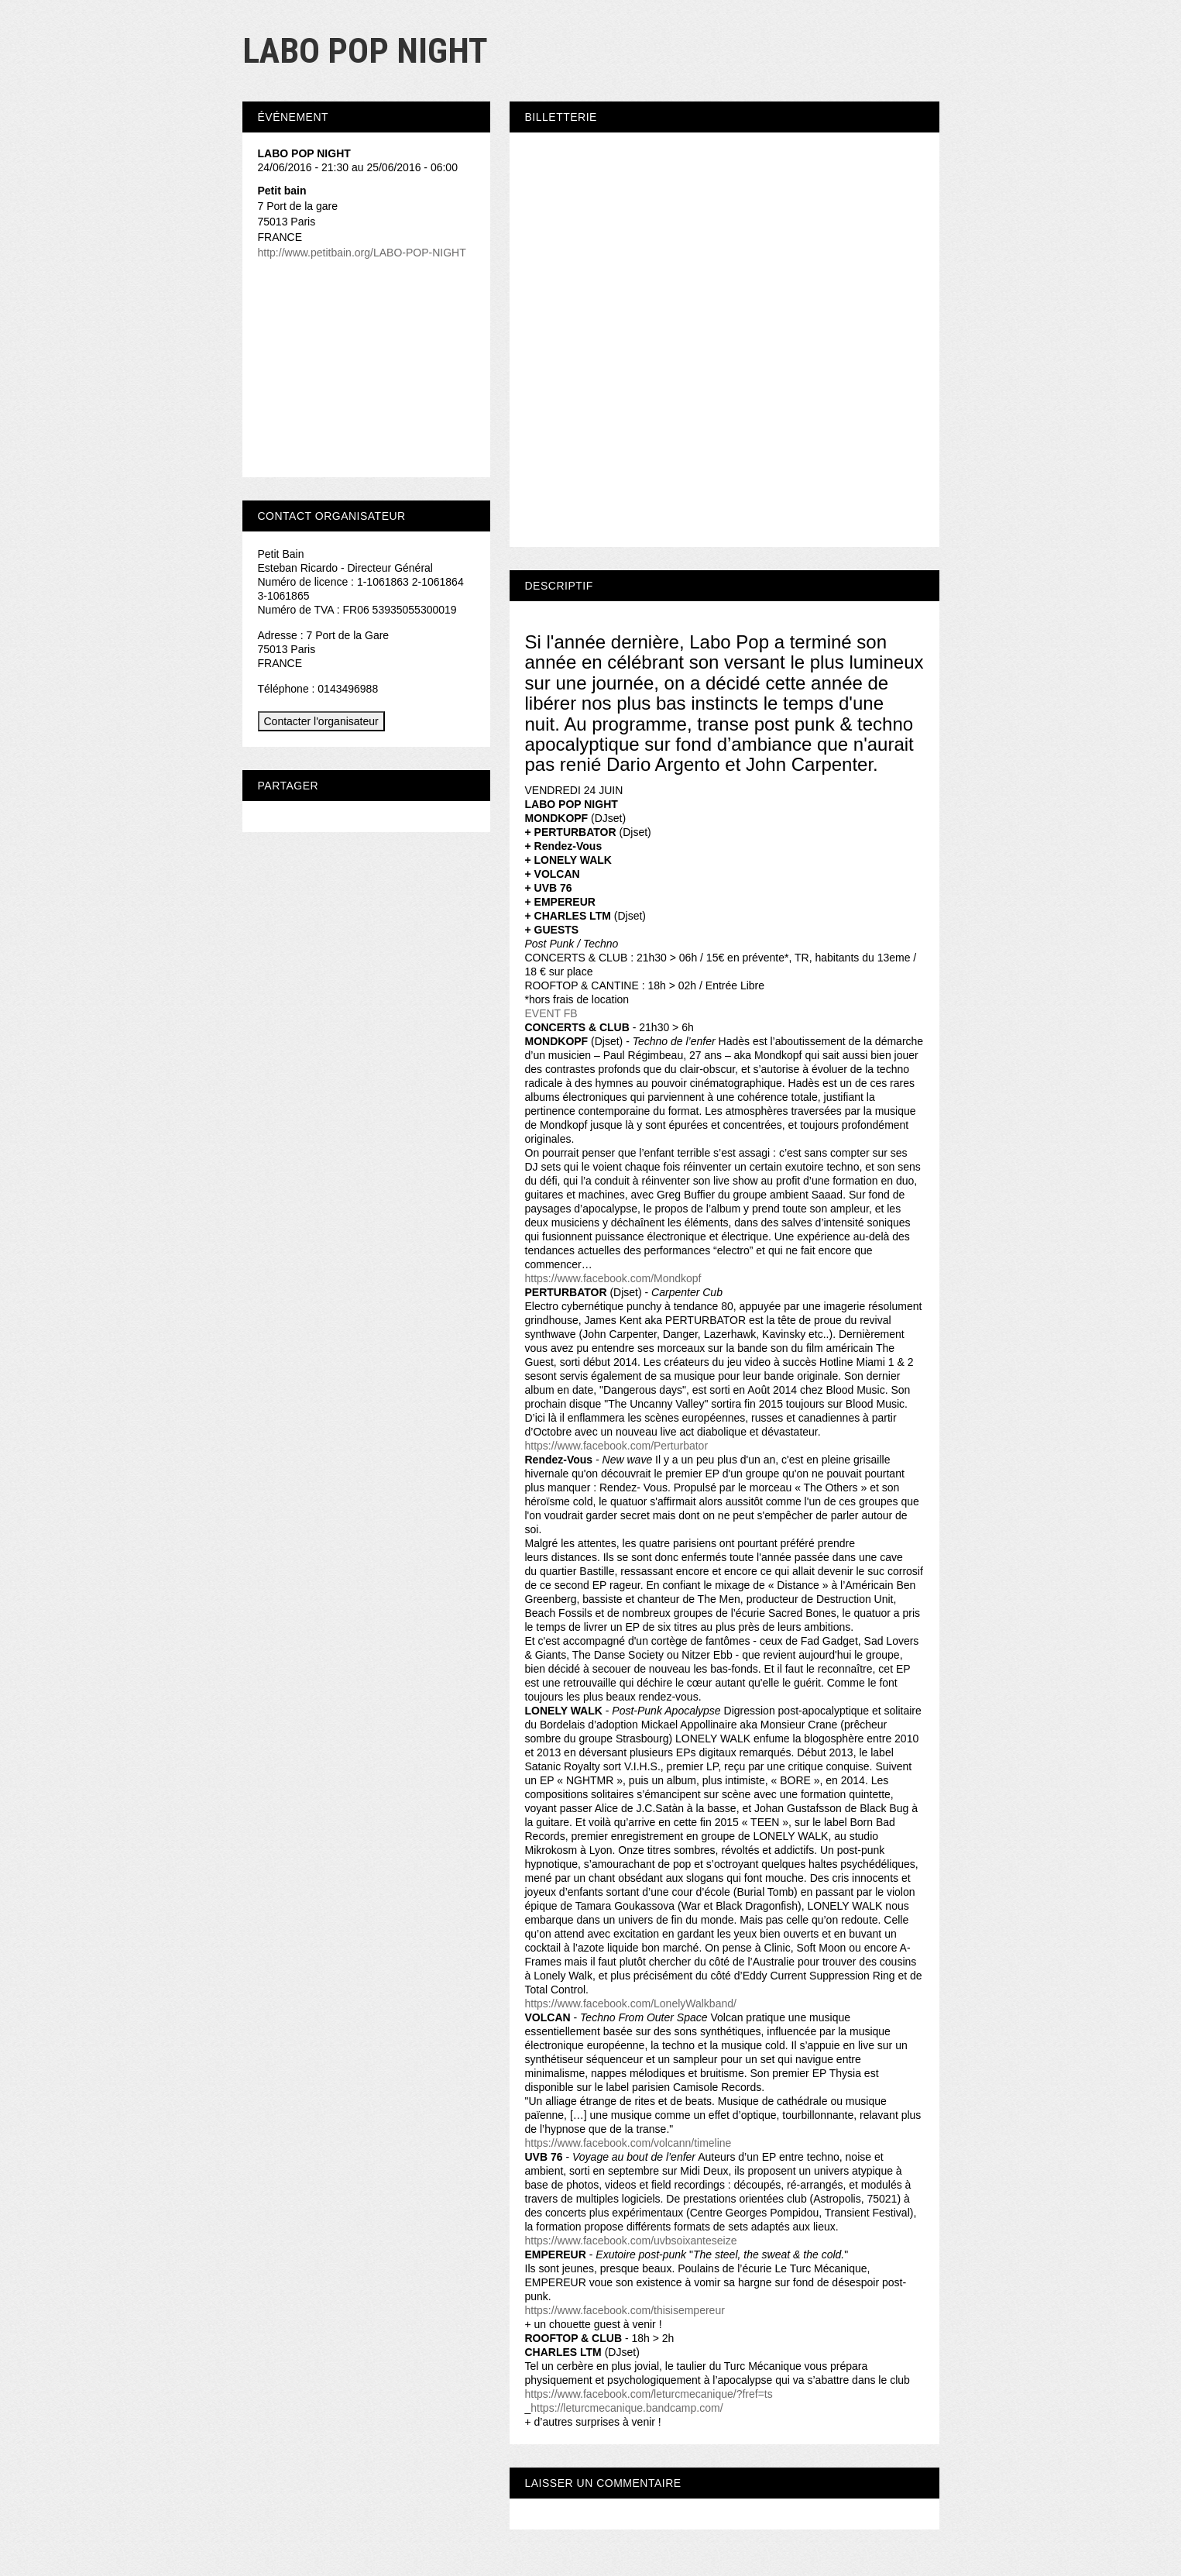 The image size is (1181, 2576). What do you see at coordinates (362, 252) in the screenshot?
I see `http://www.petitbain.org/LABO-POP-NIGHT` at bounding box center [362, 252].